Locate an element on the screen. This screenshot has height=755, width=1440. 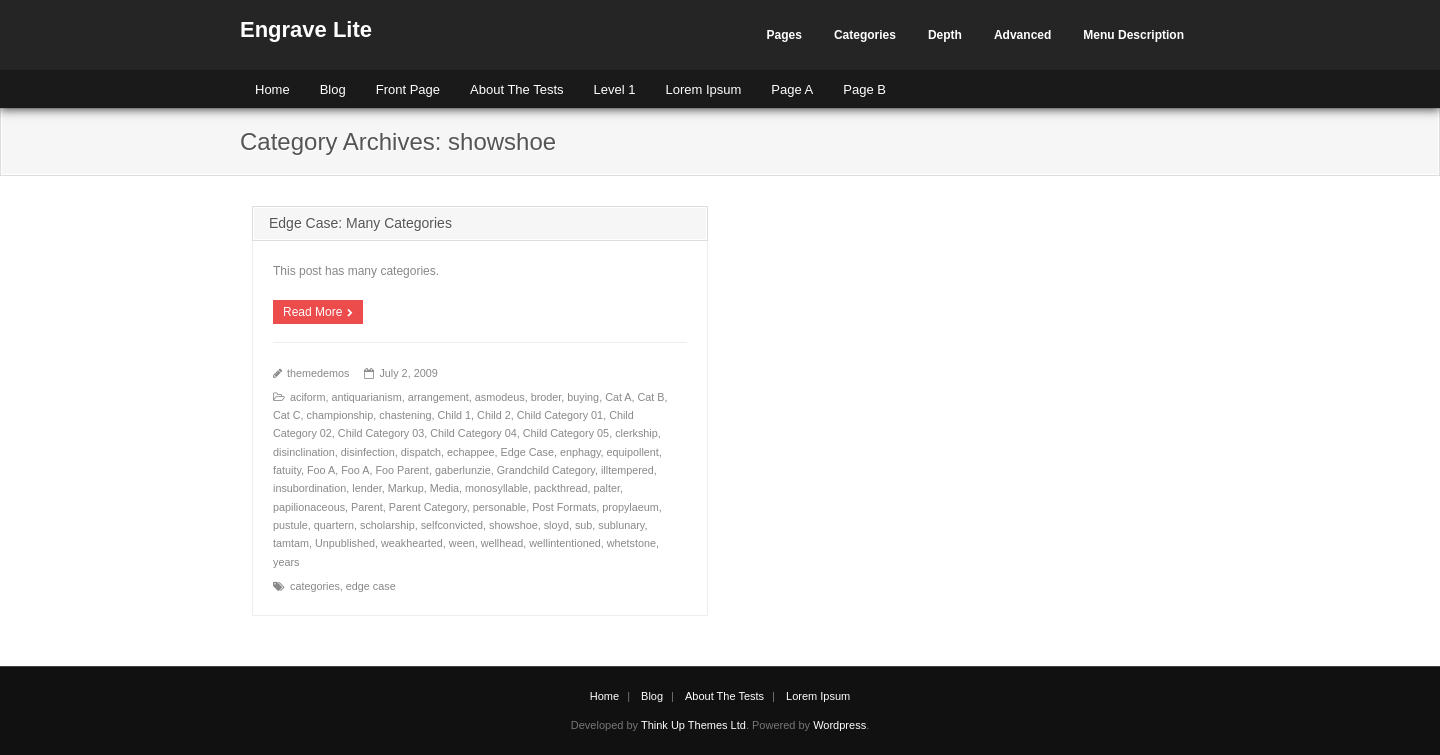
ween is located at coordinates (462, 543).